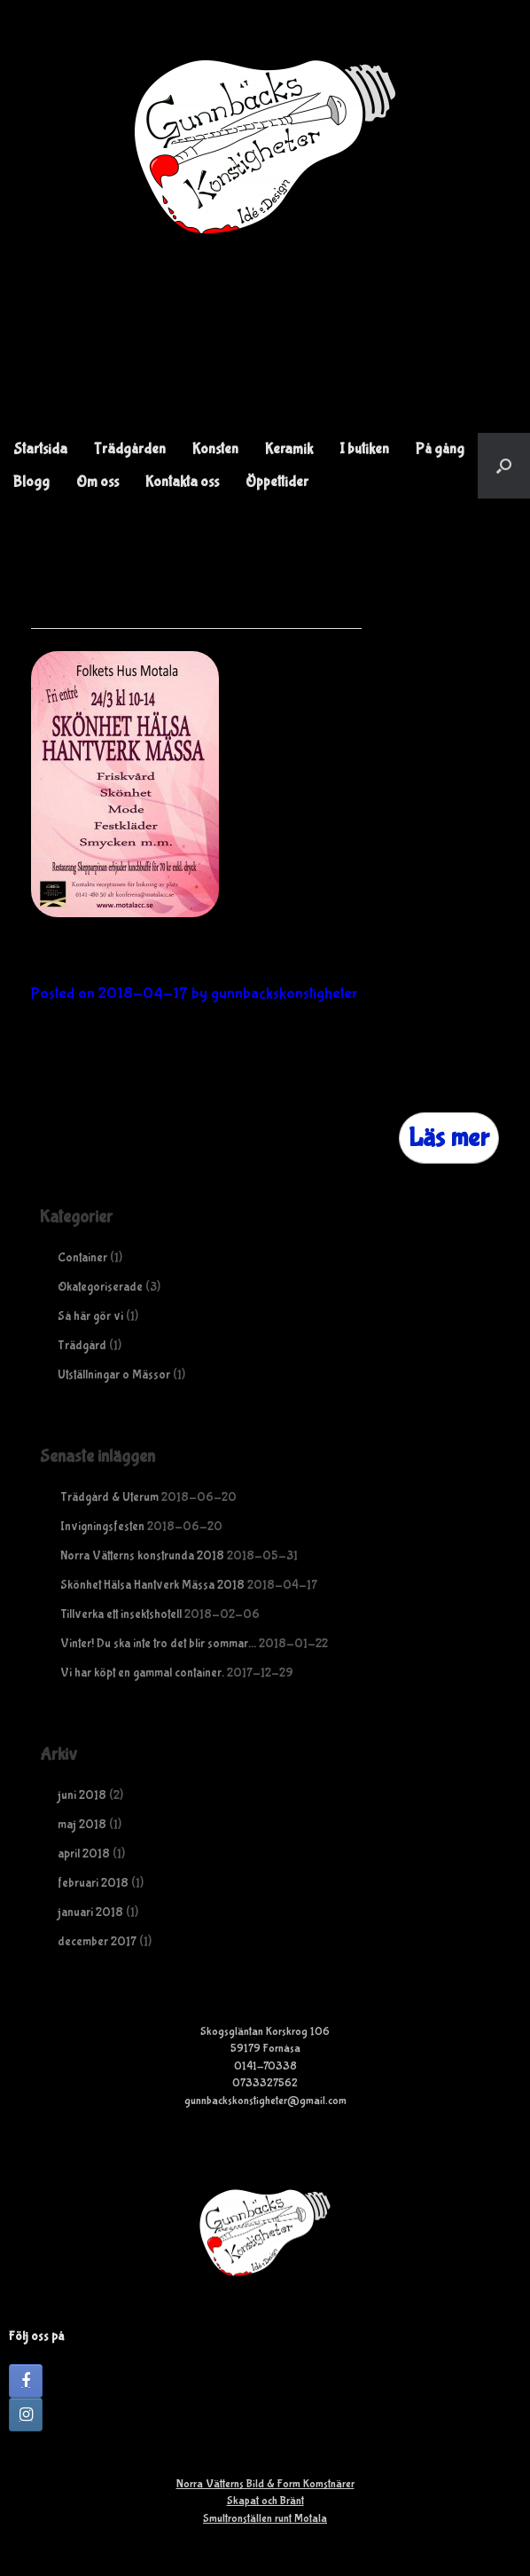 This screenshot has height=2576, width=530. I want to click on Container, so click(82, 1258).